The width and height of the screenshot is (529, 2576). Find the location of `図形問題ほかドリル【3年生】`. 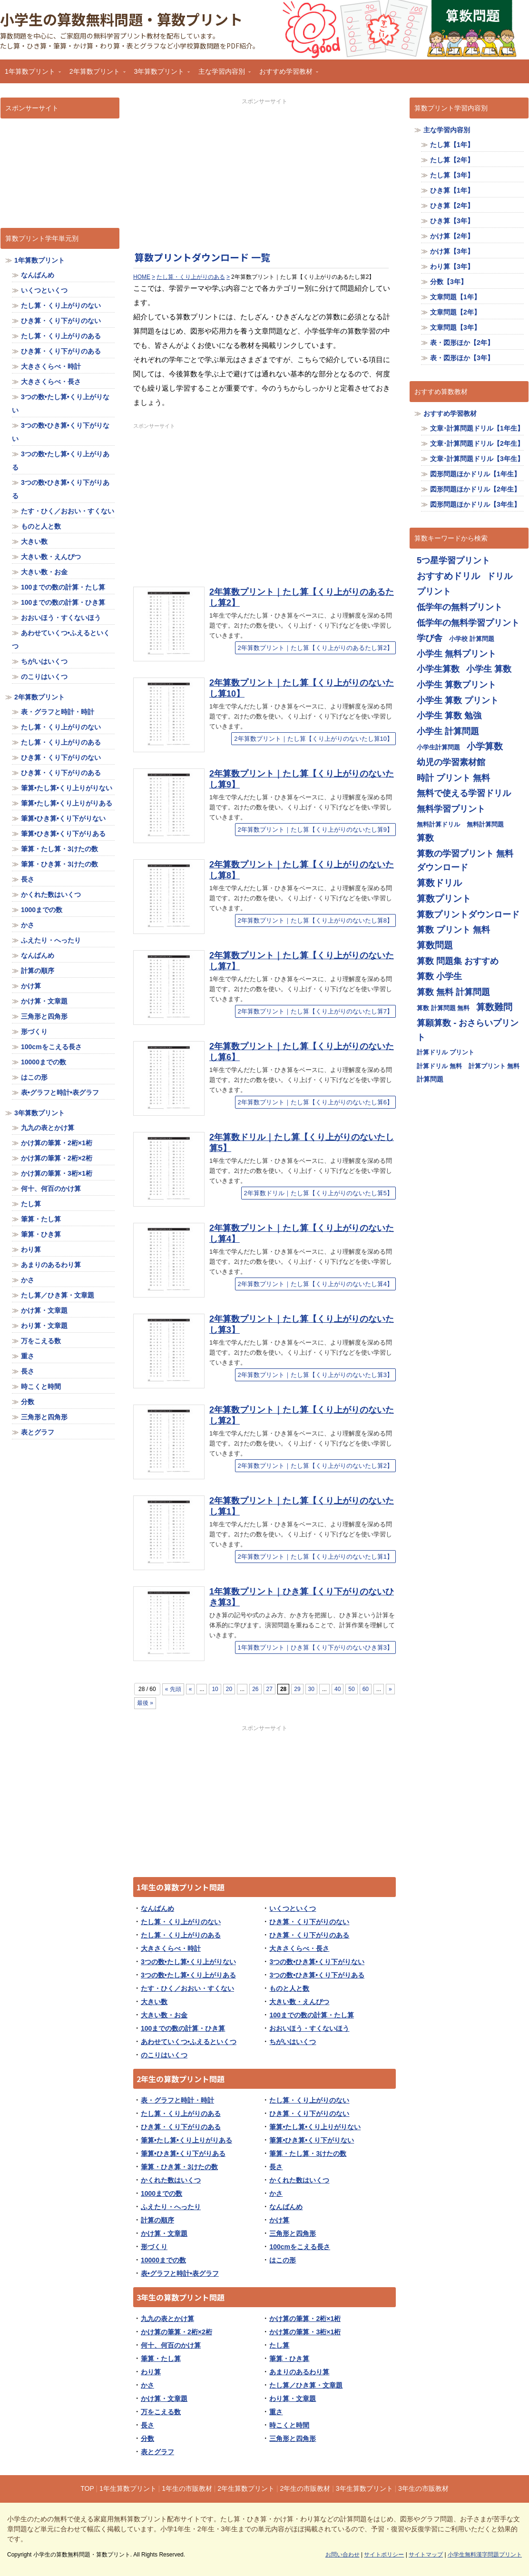

図形問題ほかドリル【3年生】 is located at coordinates (475, 504).